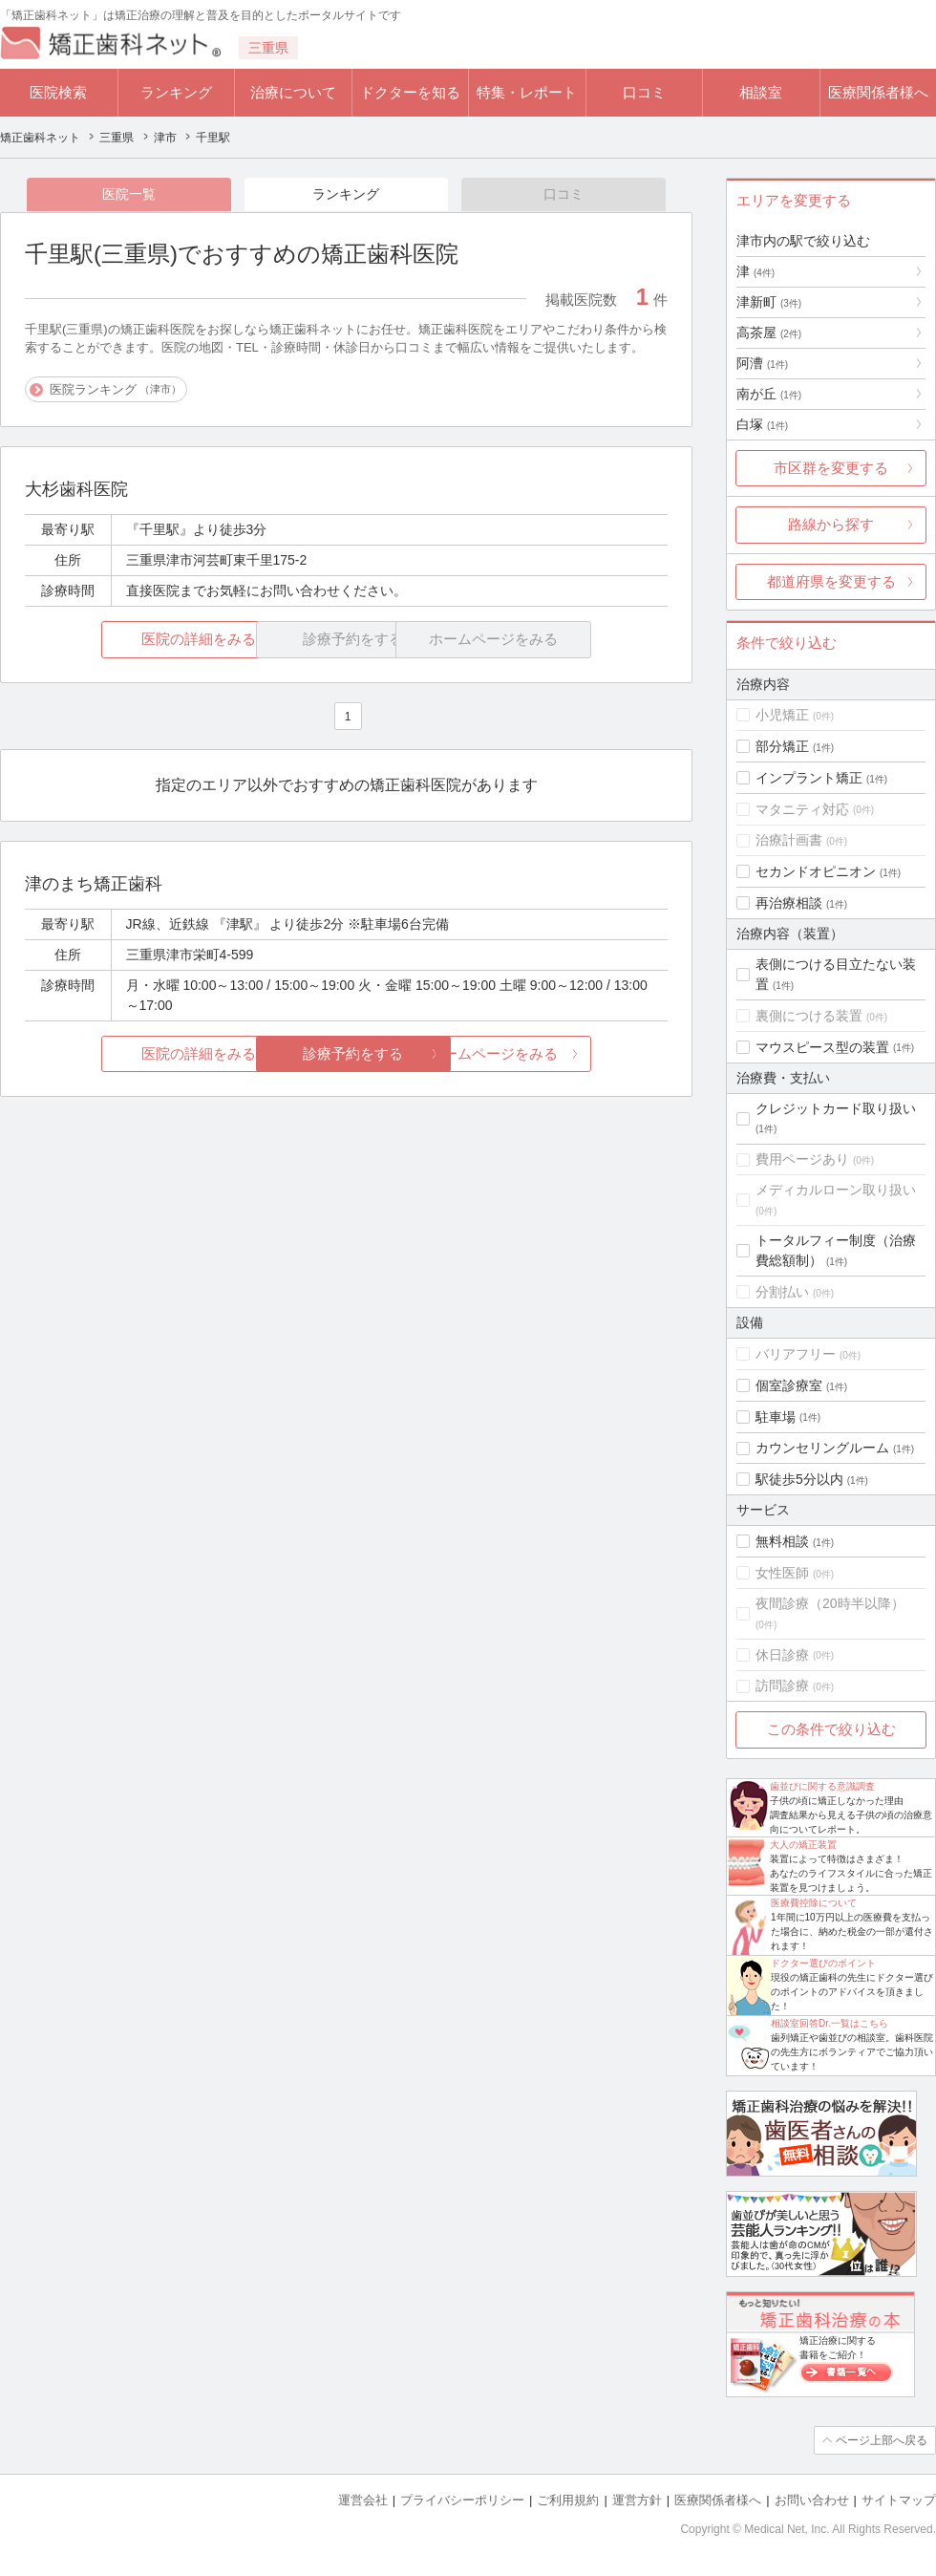 This screenshot has height=2576, width=936. I want to click on セカンドオピニオン, so click(815, 871).